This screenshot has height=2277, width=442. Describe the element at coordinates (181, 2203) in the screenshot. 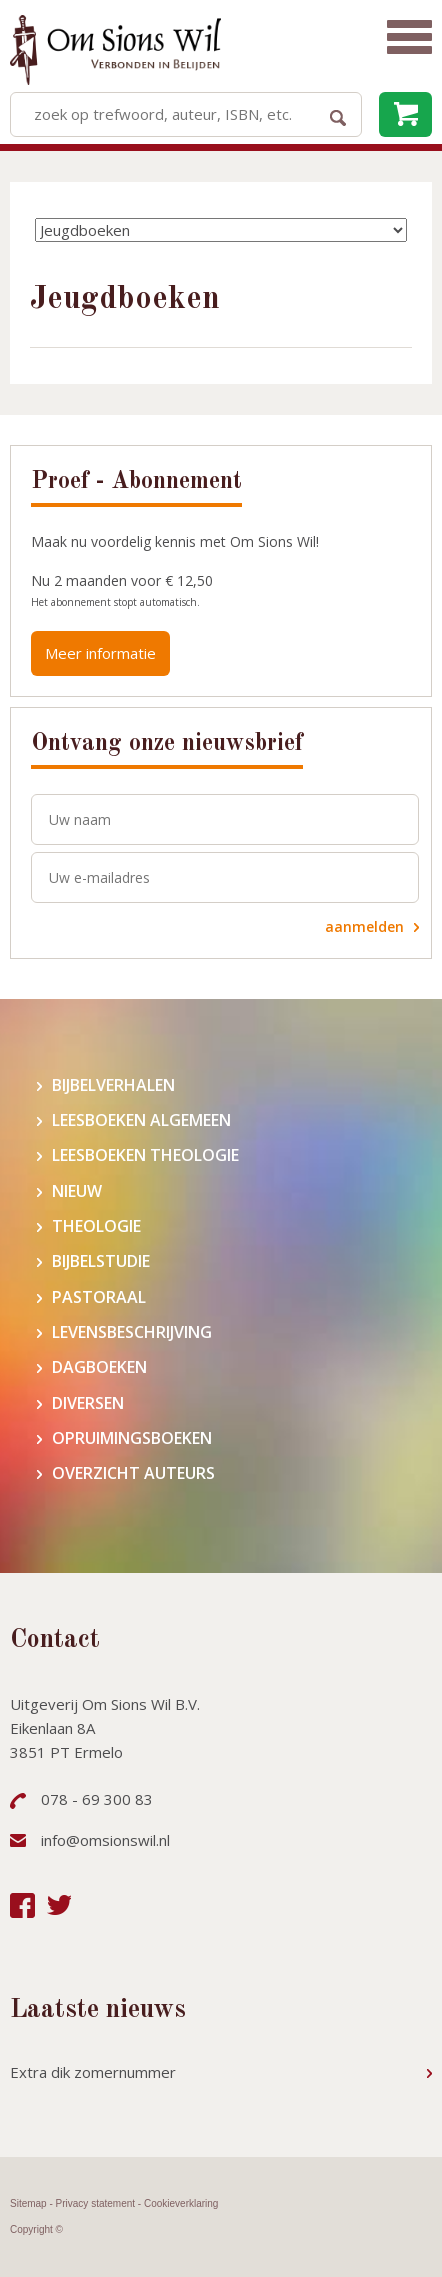

I see `Cookieverklaring` at that location.